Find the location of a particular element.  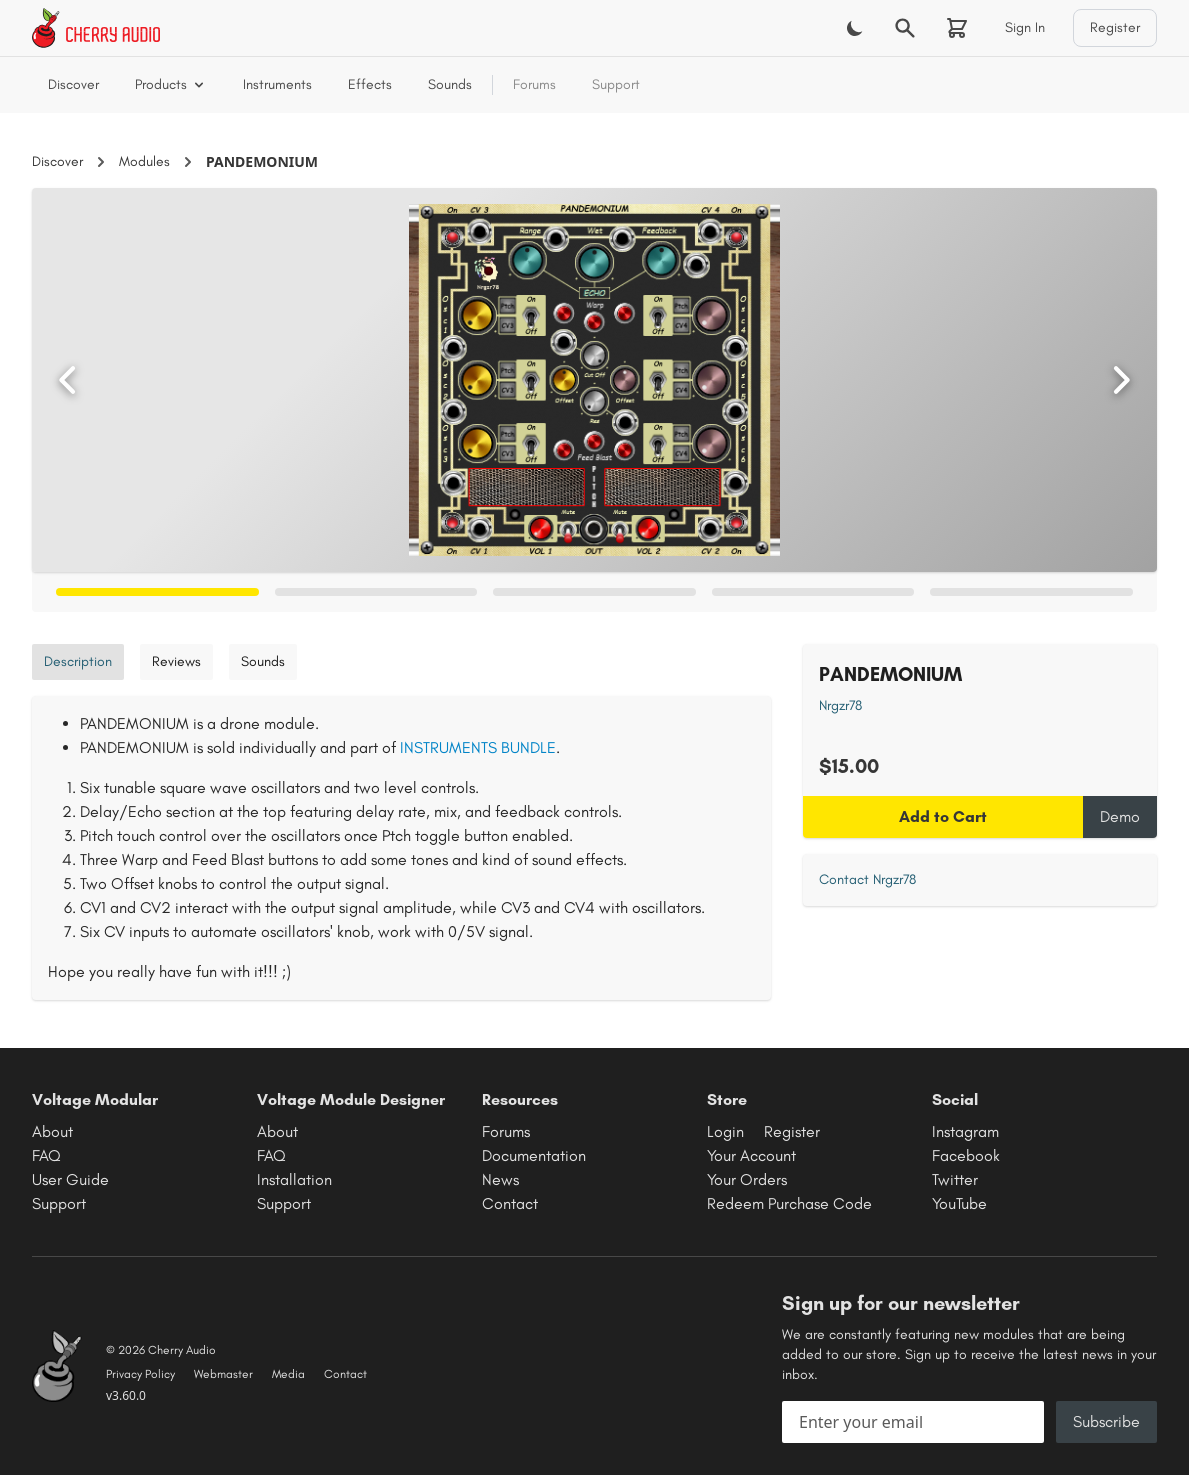

Sign In is located at coordinates (1025, 27).